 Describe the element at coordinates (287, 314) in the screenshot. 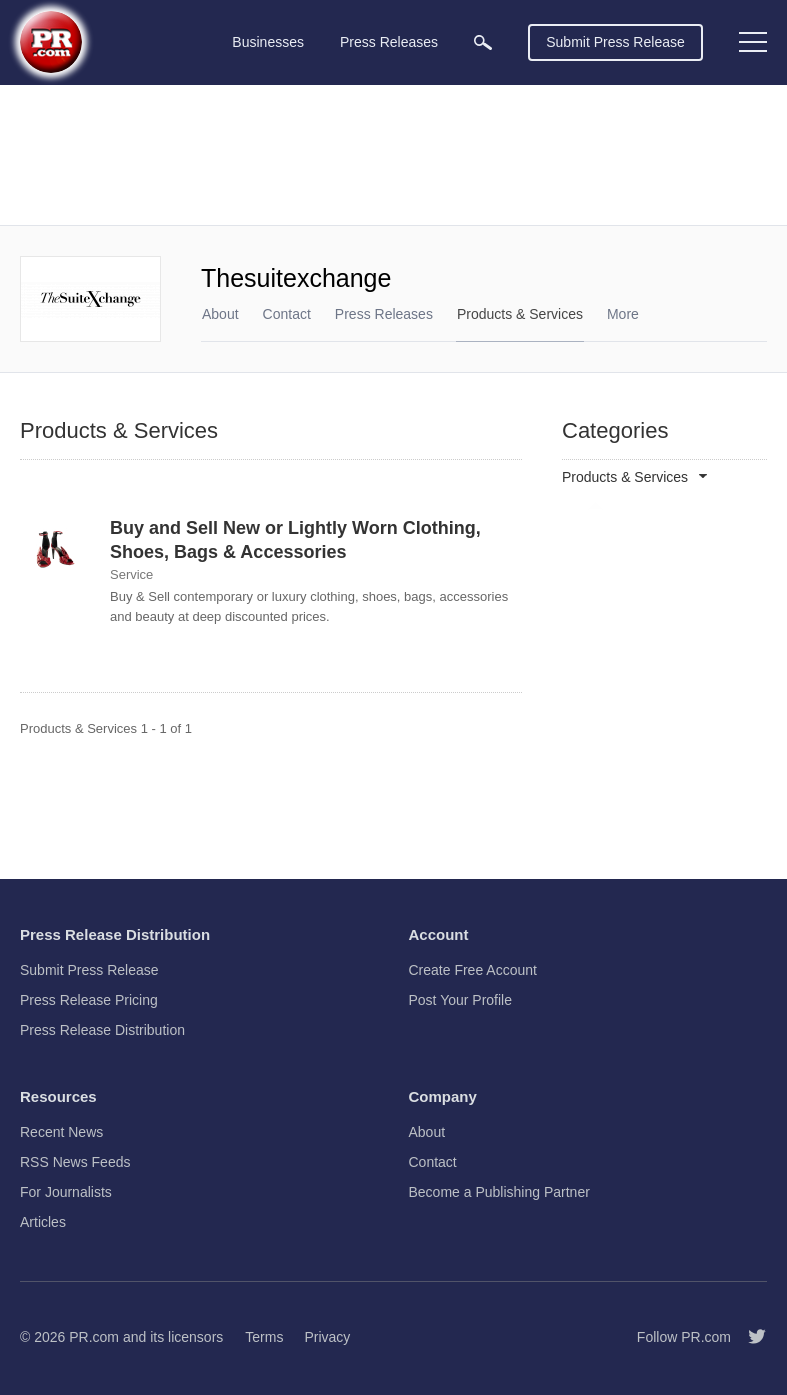

I see `Contact` at that location.